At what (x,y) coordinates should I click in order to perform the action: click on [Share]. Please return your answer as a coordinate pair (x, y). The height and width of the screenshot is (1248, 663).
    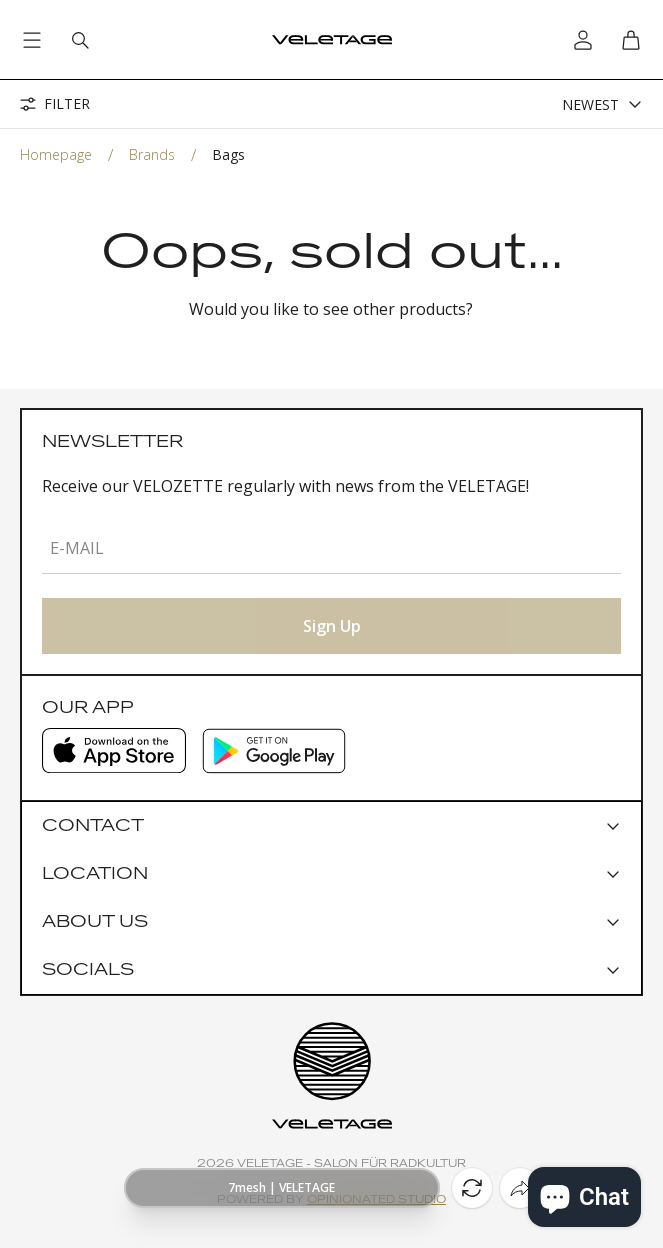
    Looking at the image, I should click on (520, 1188).